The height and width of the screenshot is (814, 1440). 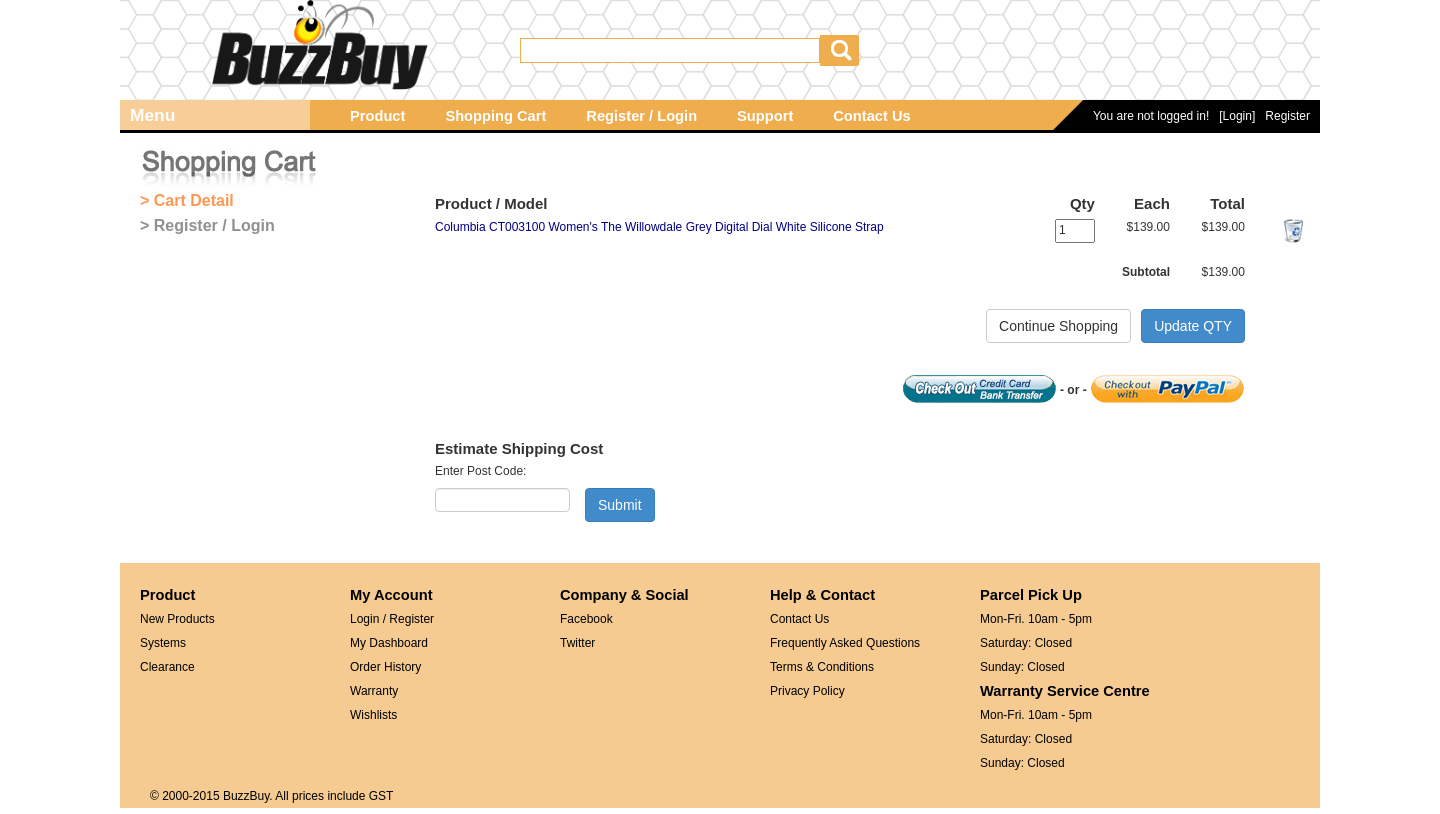 I want to click on [Login], so click(x=1237, y=116).